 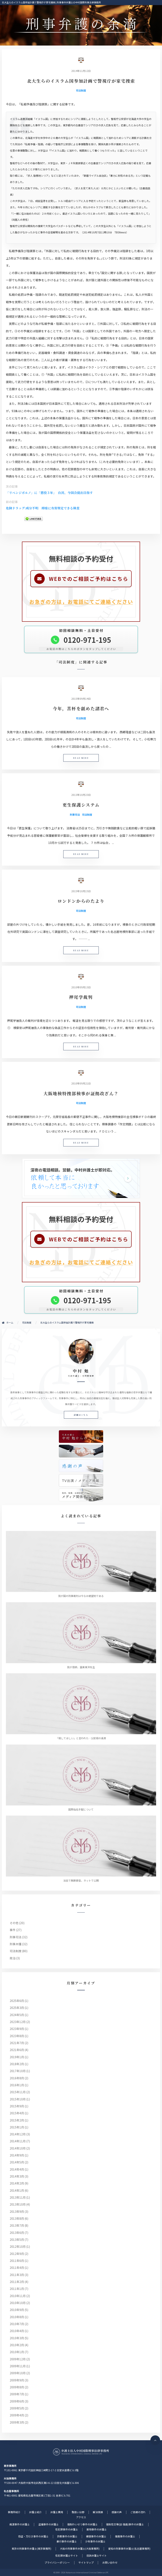 I want to click on 2021年6月, so click(x=17, y=2050).